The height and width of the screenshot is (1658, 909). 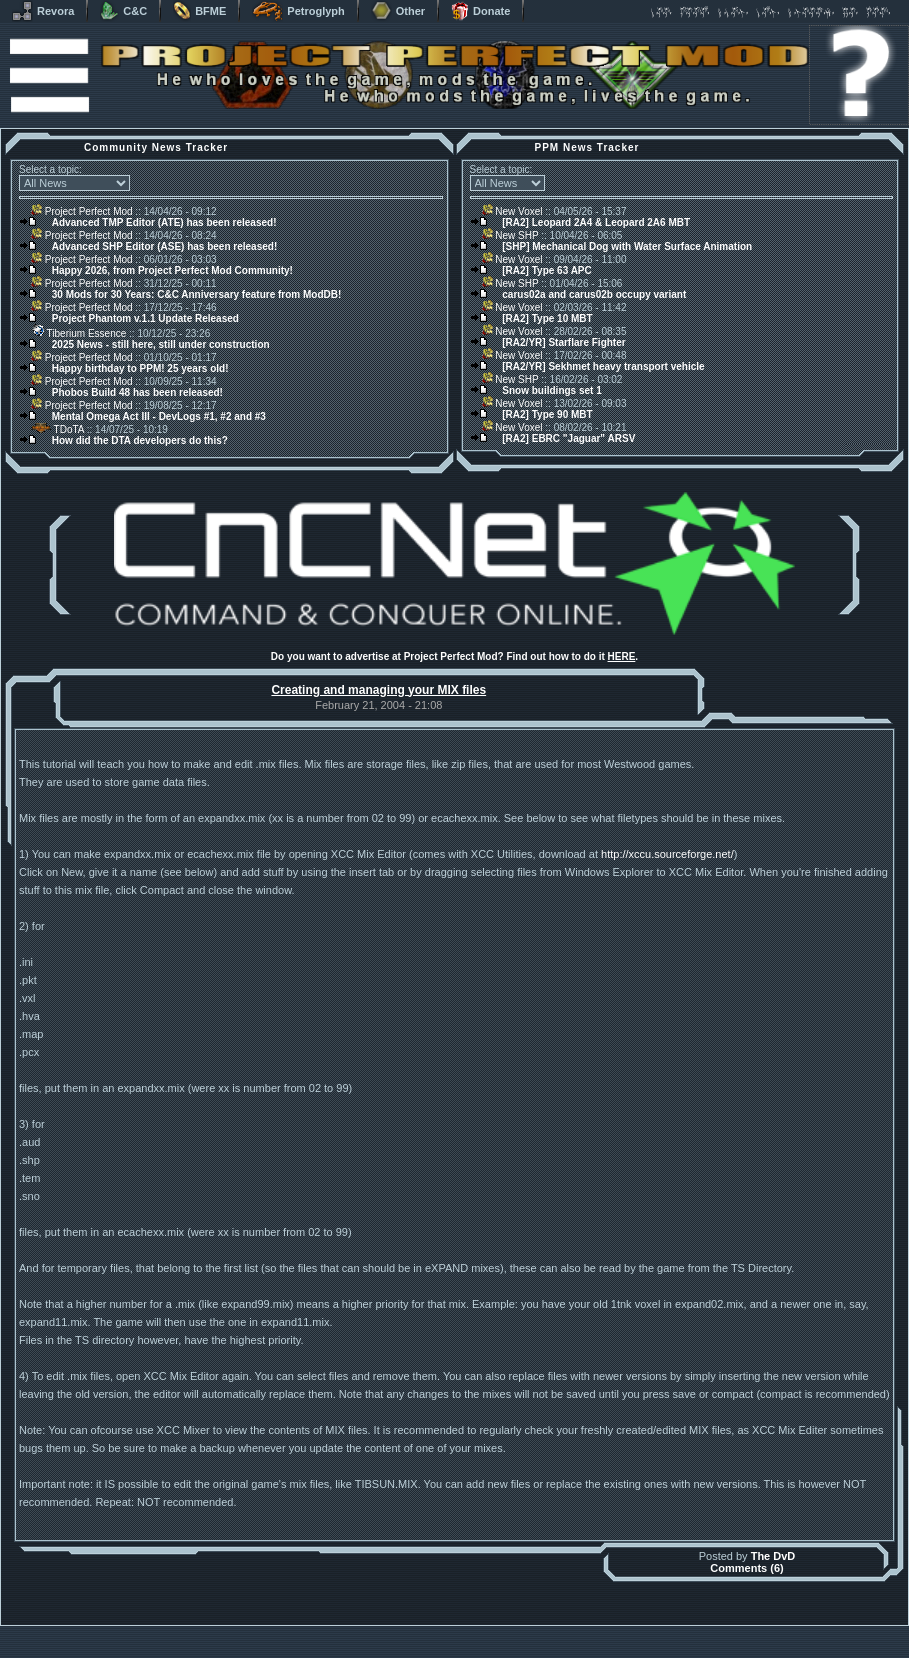 What do you see at coordinates (559, 1652) in the screenshot?
I see `Privacy Policy` at bounding box center [559, 1652].